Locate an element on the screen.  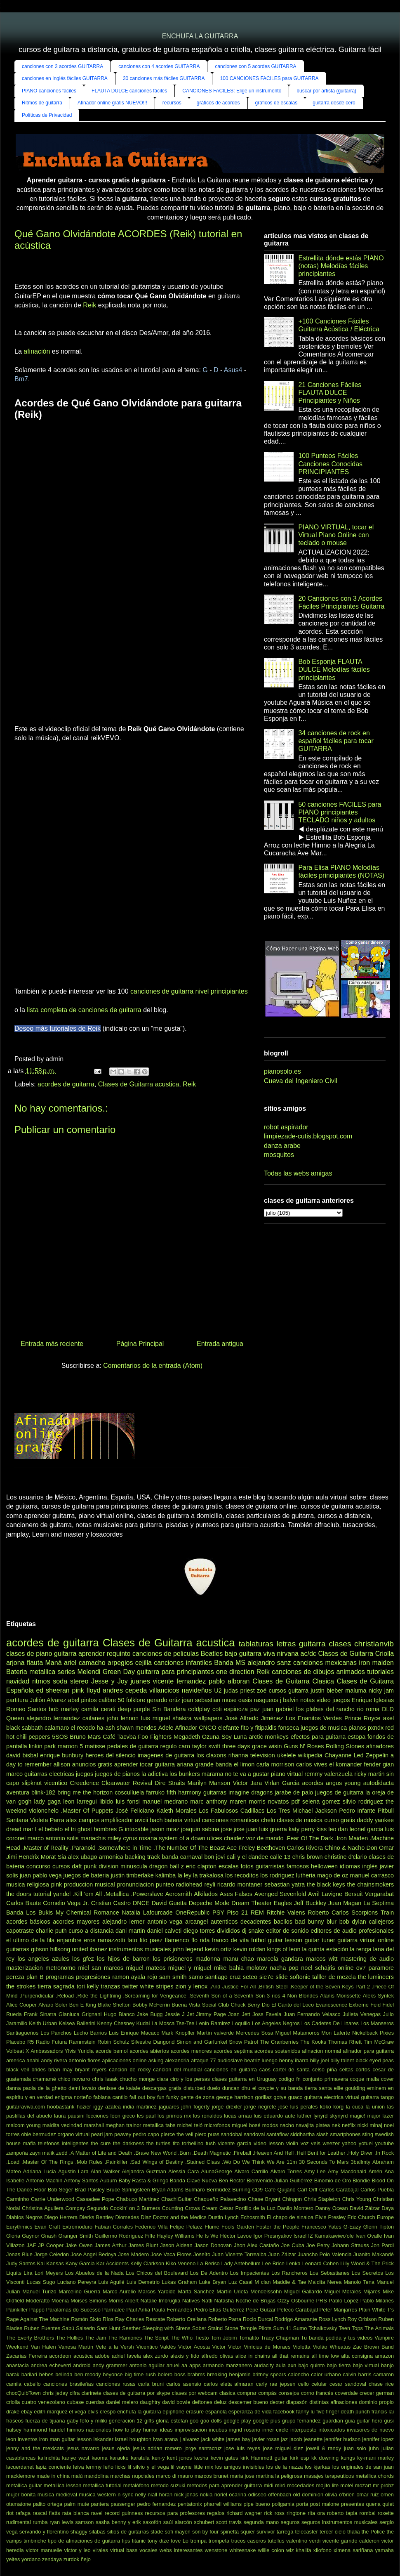
Amy Lee is located at coordinates (315, 2171).